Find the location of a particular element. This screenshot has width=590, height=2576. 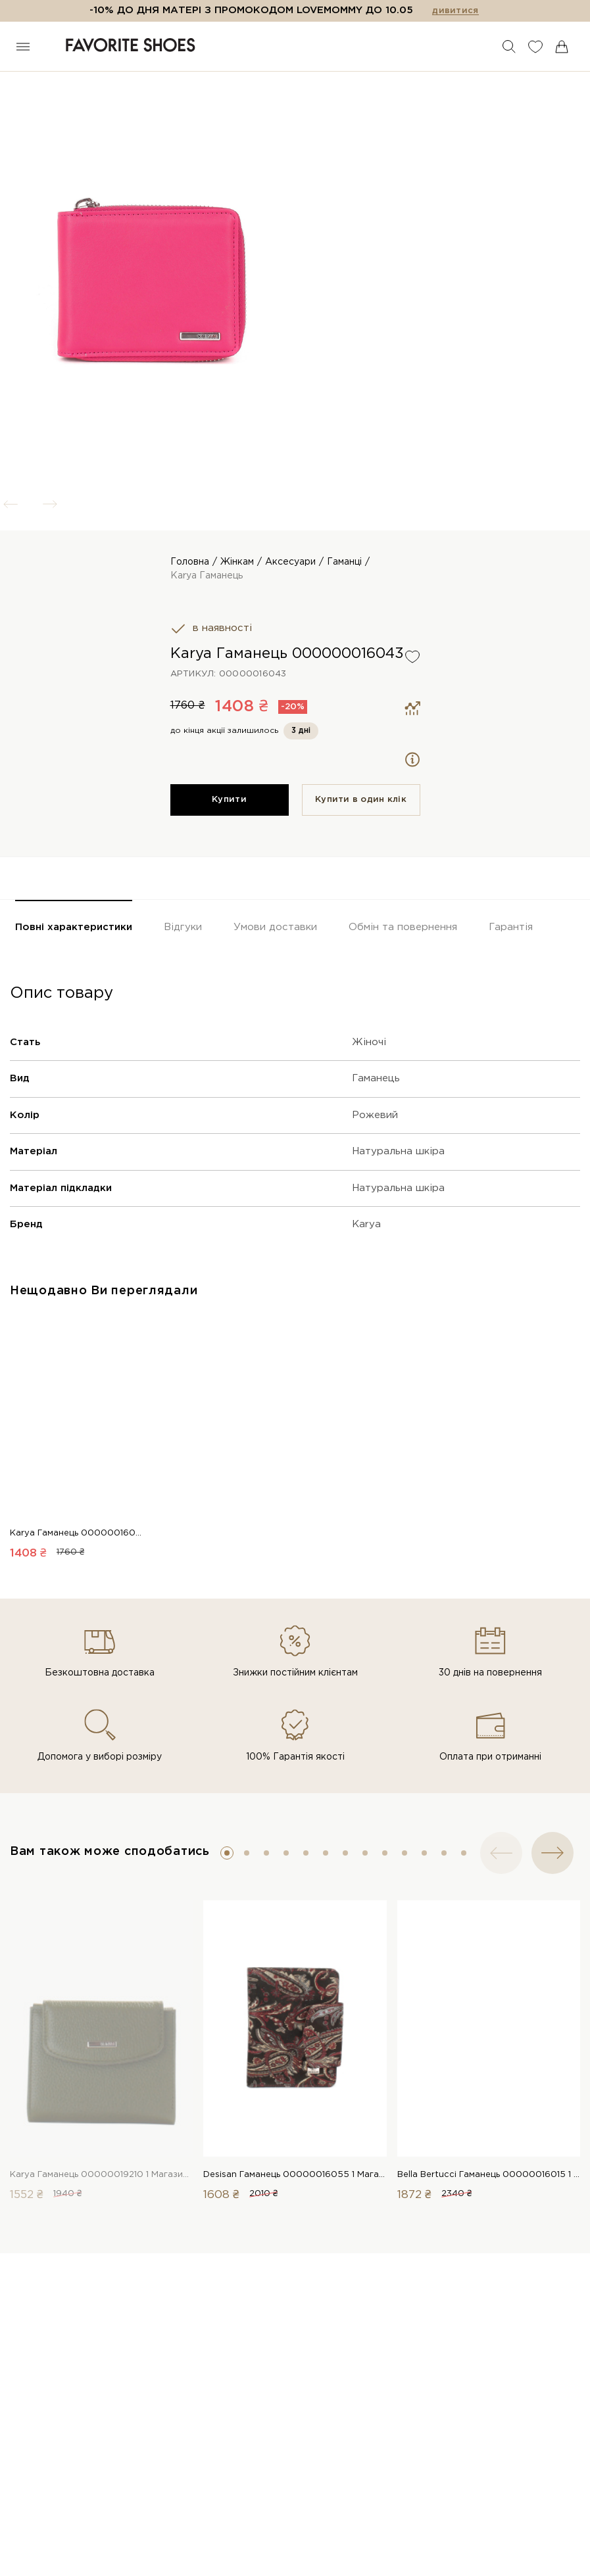

Купити is located at coordinates (229, 799).